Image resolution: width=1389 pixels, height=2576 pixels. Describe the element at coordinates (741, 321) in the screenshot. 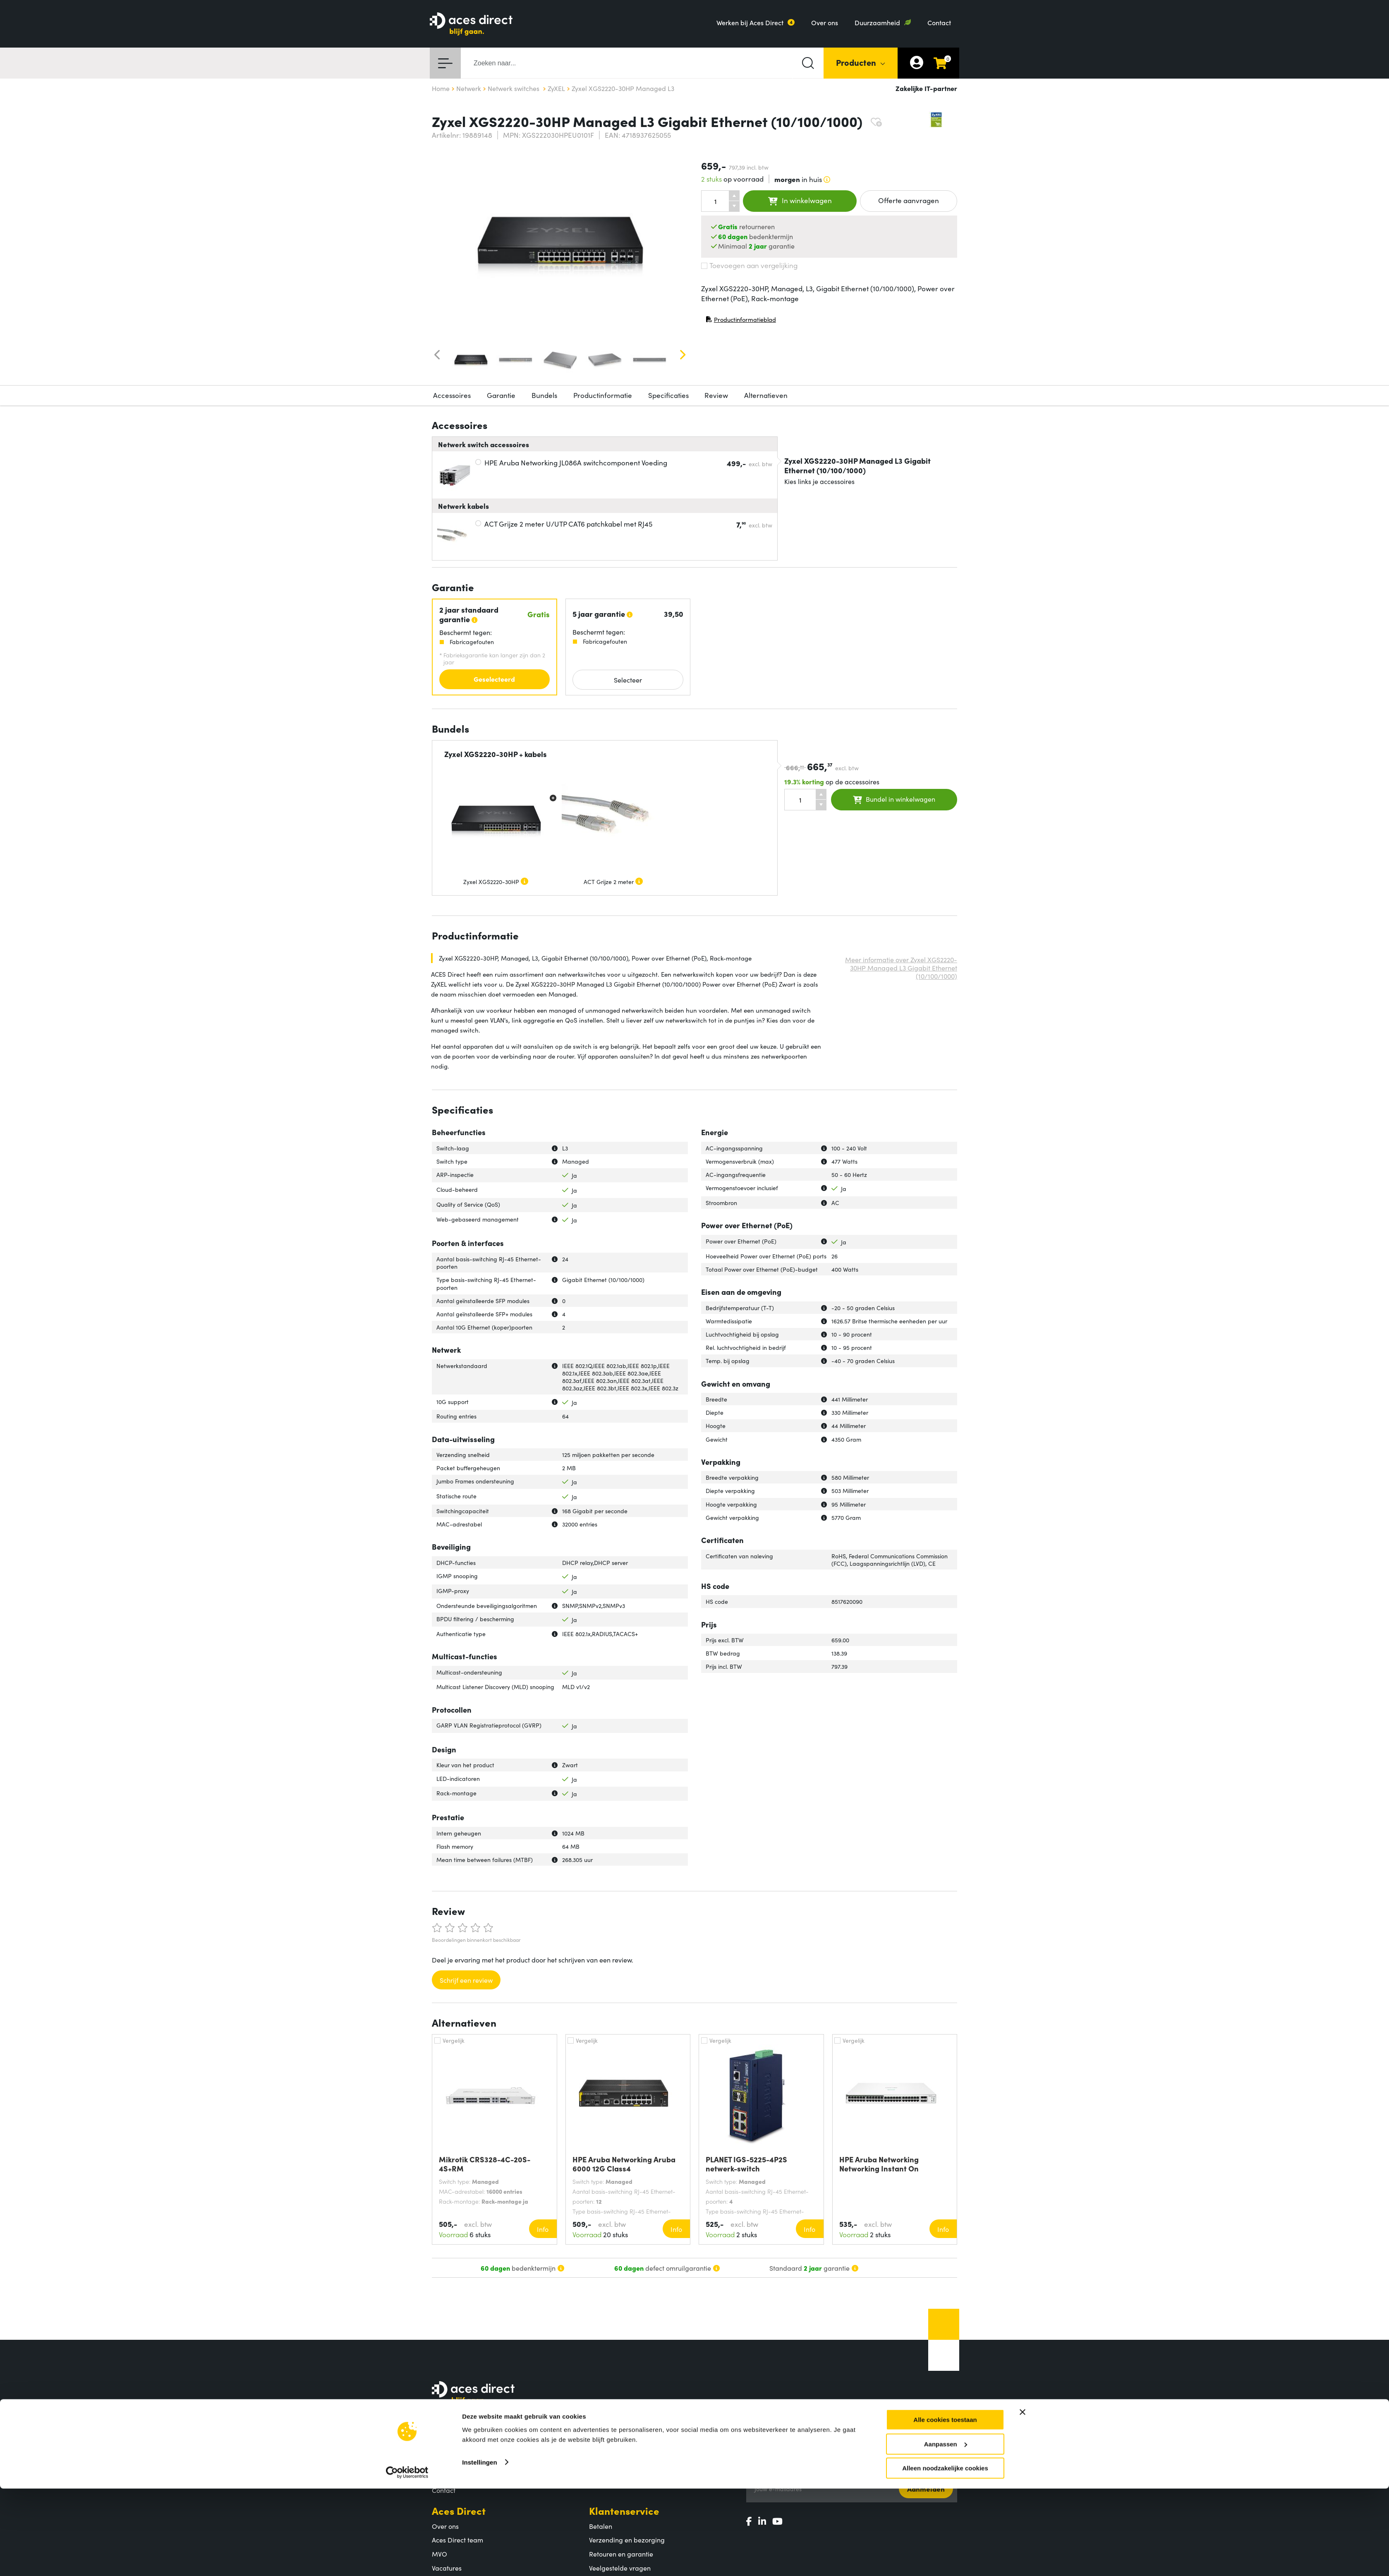

I see `Productinformatieblad [Productinformatieblad (PDF, opent in nieuw venster)]` at that location.